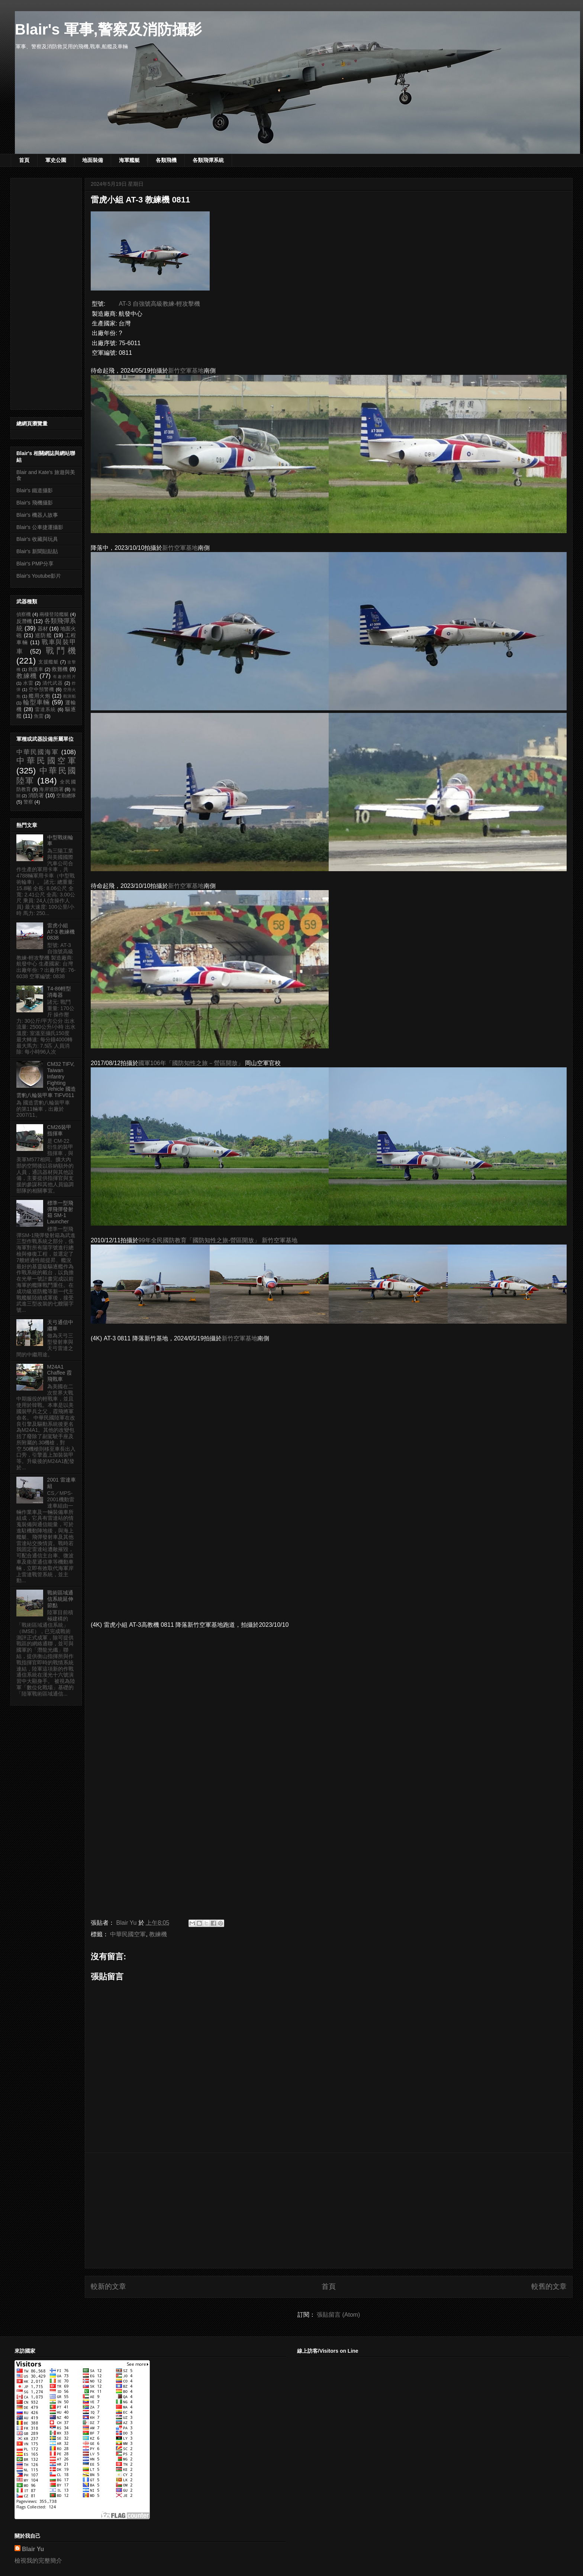 This screenshot has height=2576, width=583. Describe the element at coordinates (37, 752) in the screenshot. I see `中華民國海軍` at that location.